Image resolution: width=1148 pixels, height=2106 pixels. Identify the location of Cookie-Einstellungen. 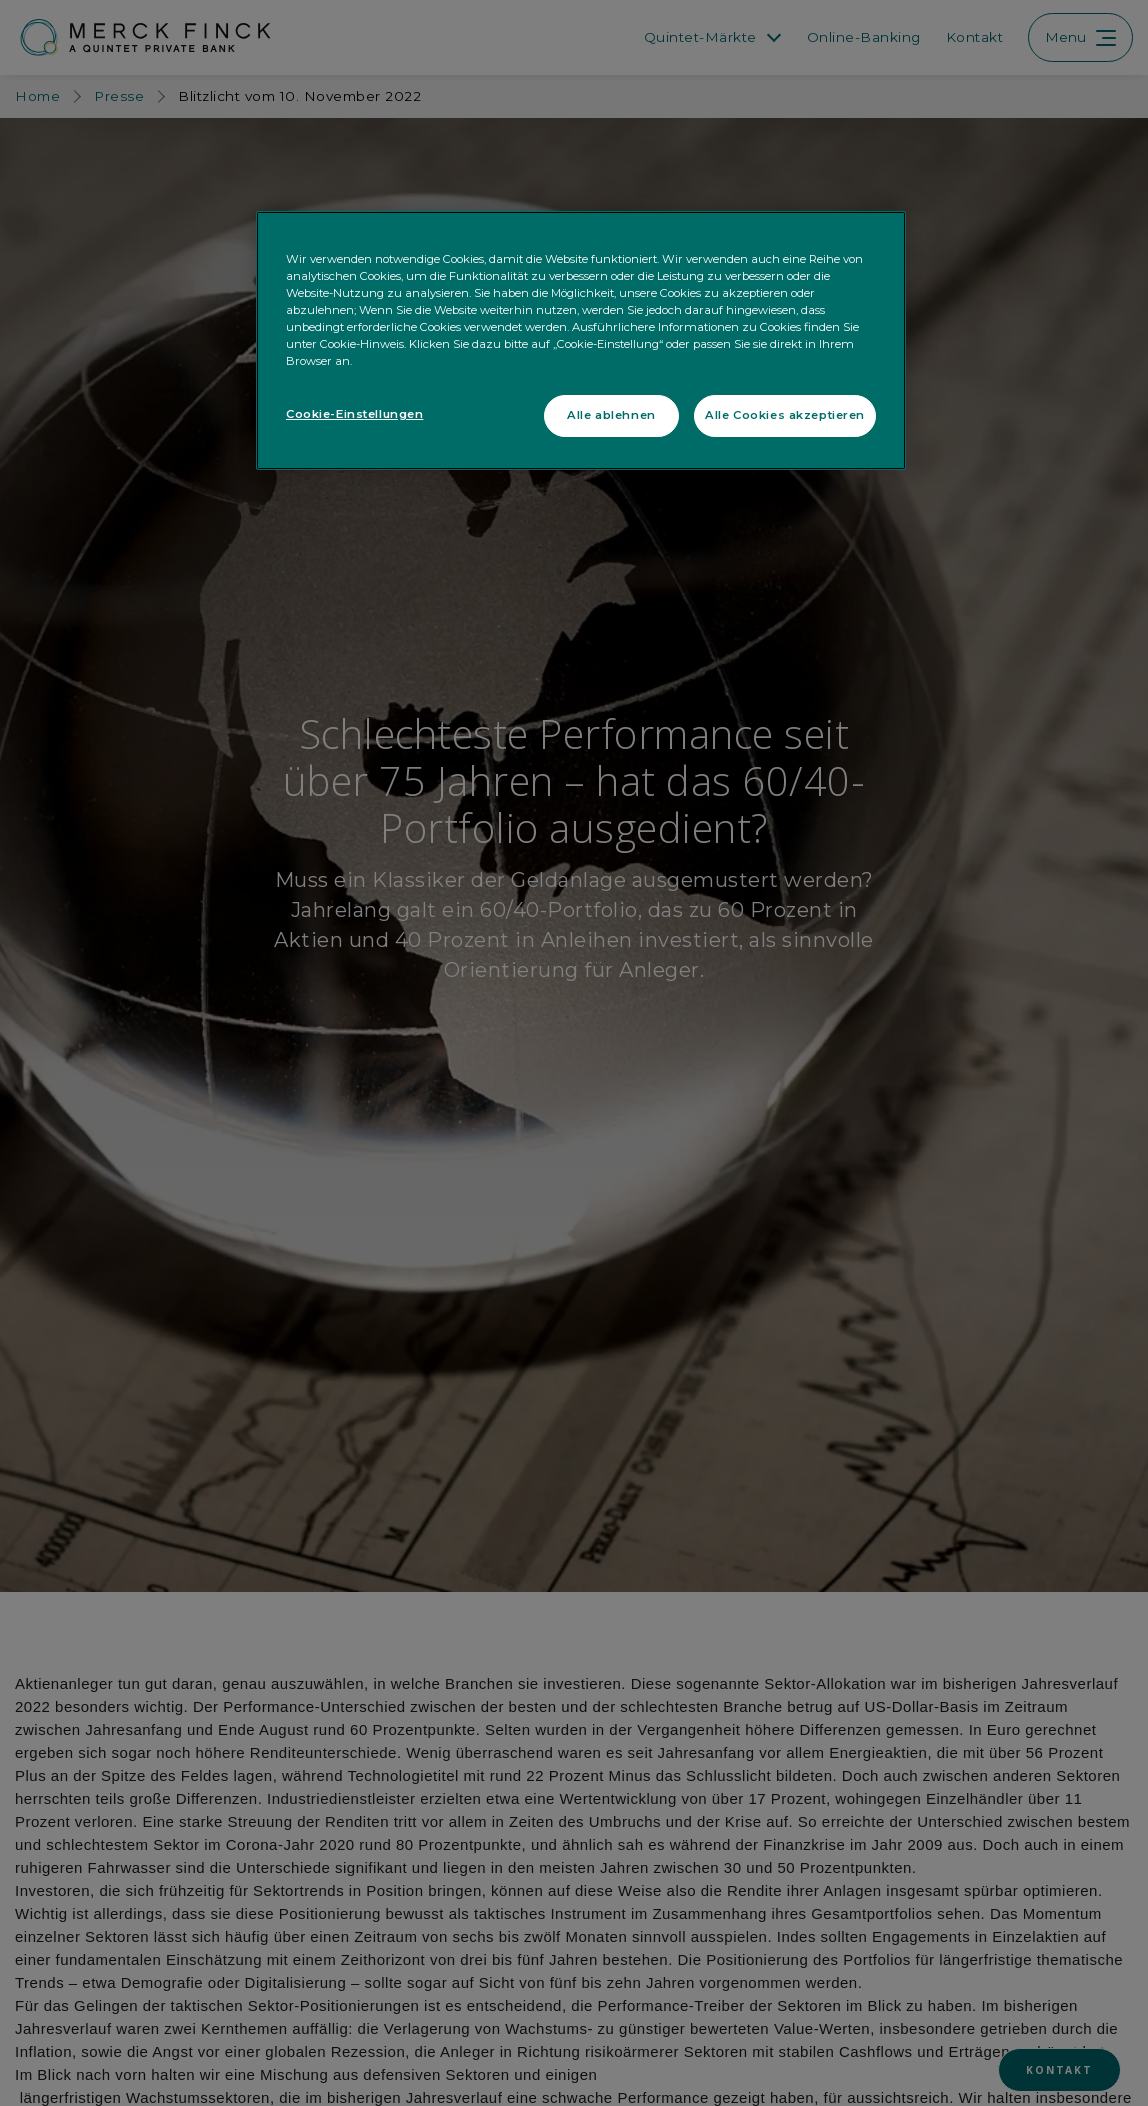
(354, 414).